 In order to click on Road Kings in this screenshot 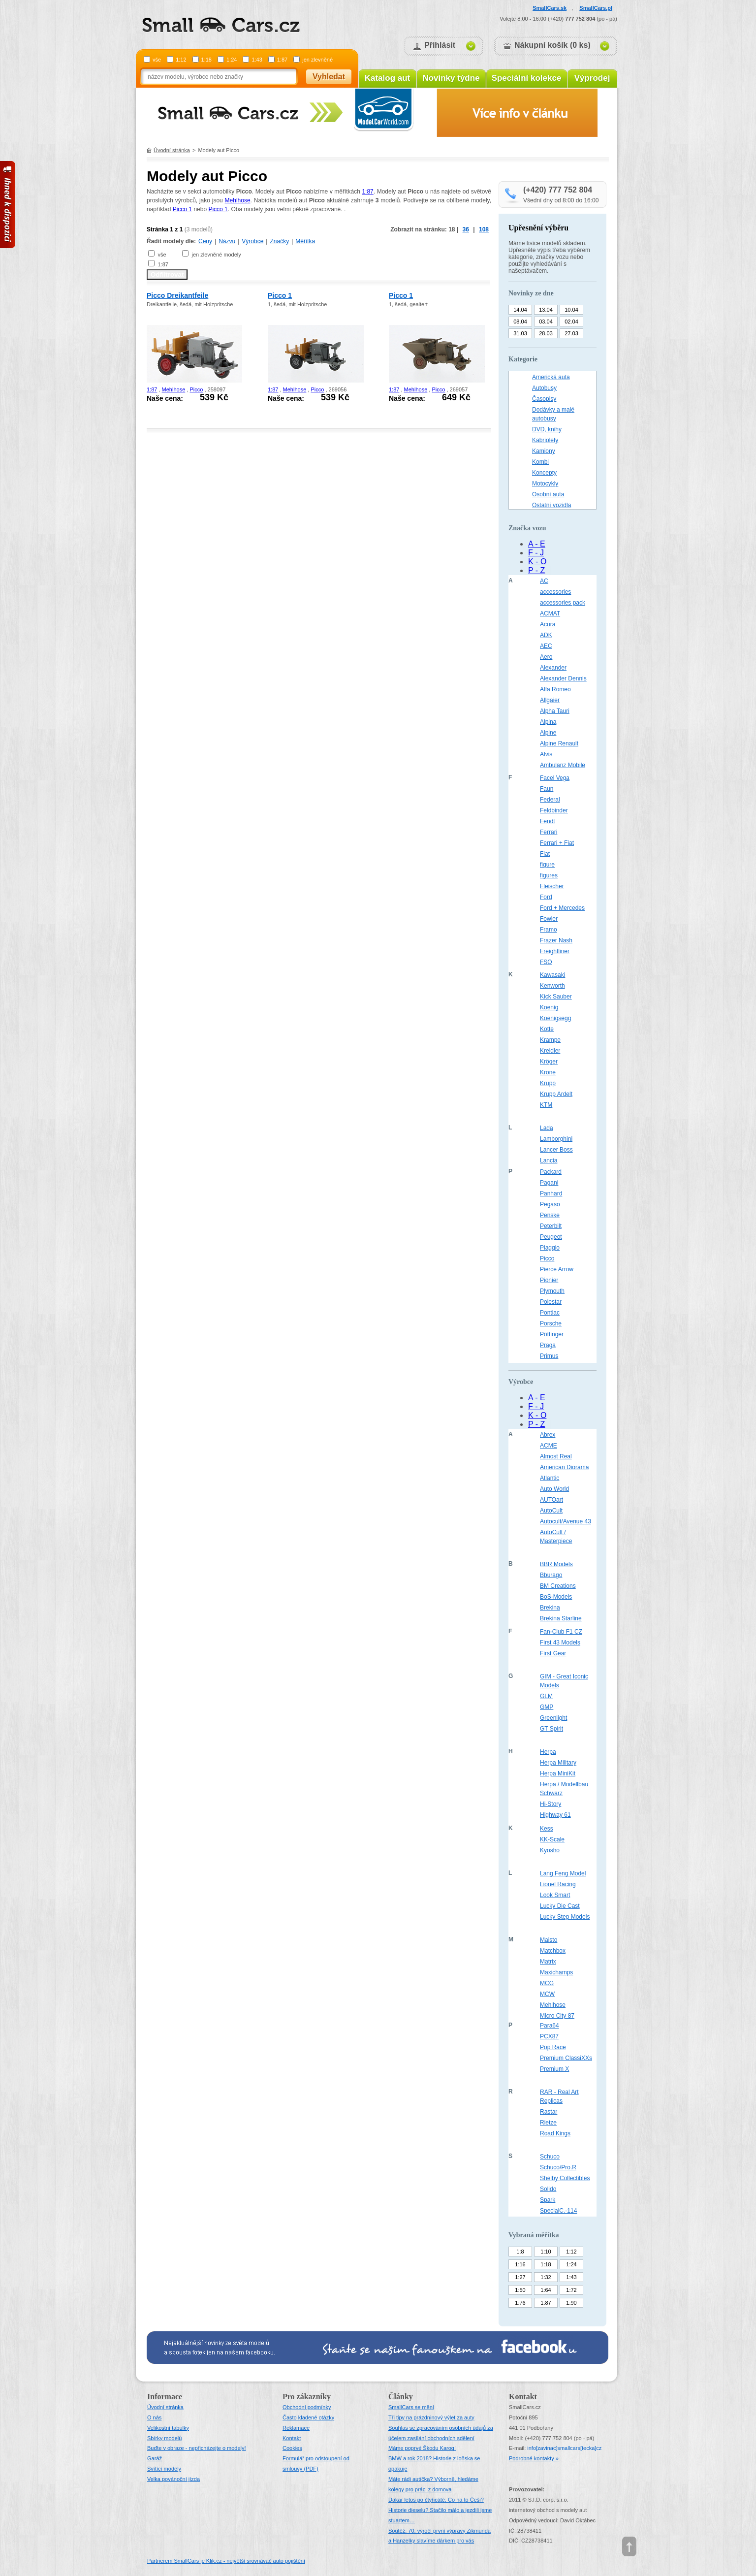, I will do `click(555, 2133)`.